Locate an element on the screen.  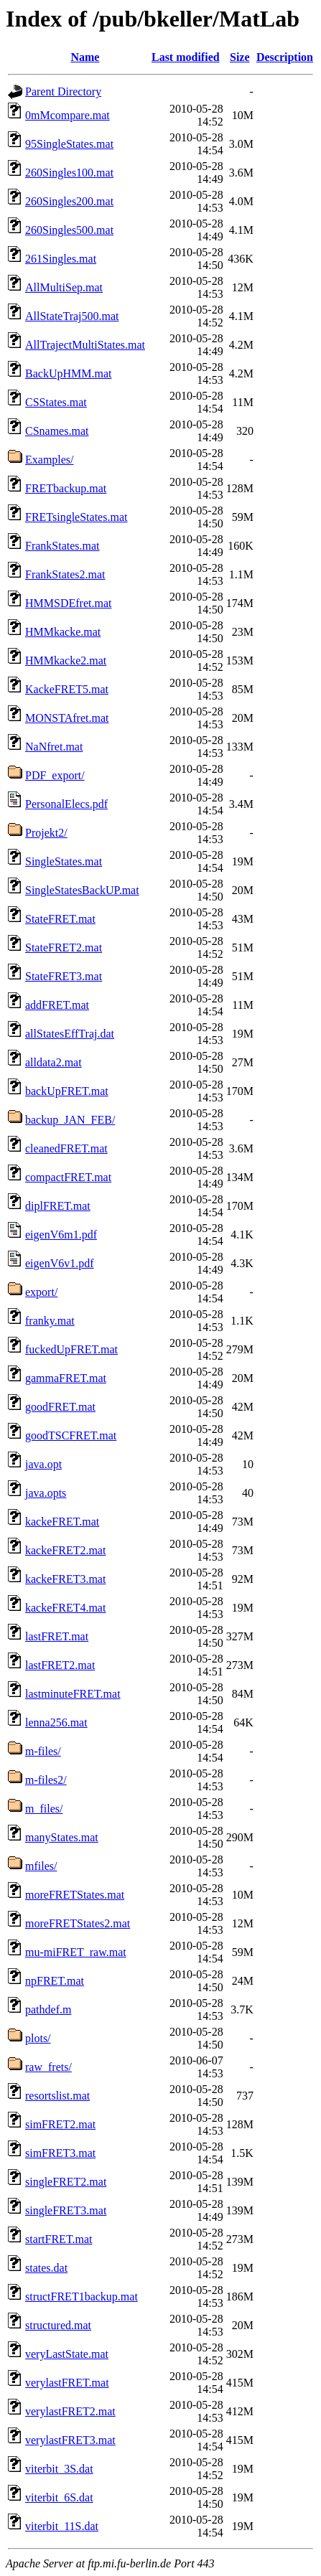
261Singles.mat is located at coordinates (60, 259).